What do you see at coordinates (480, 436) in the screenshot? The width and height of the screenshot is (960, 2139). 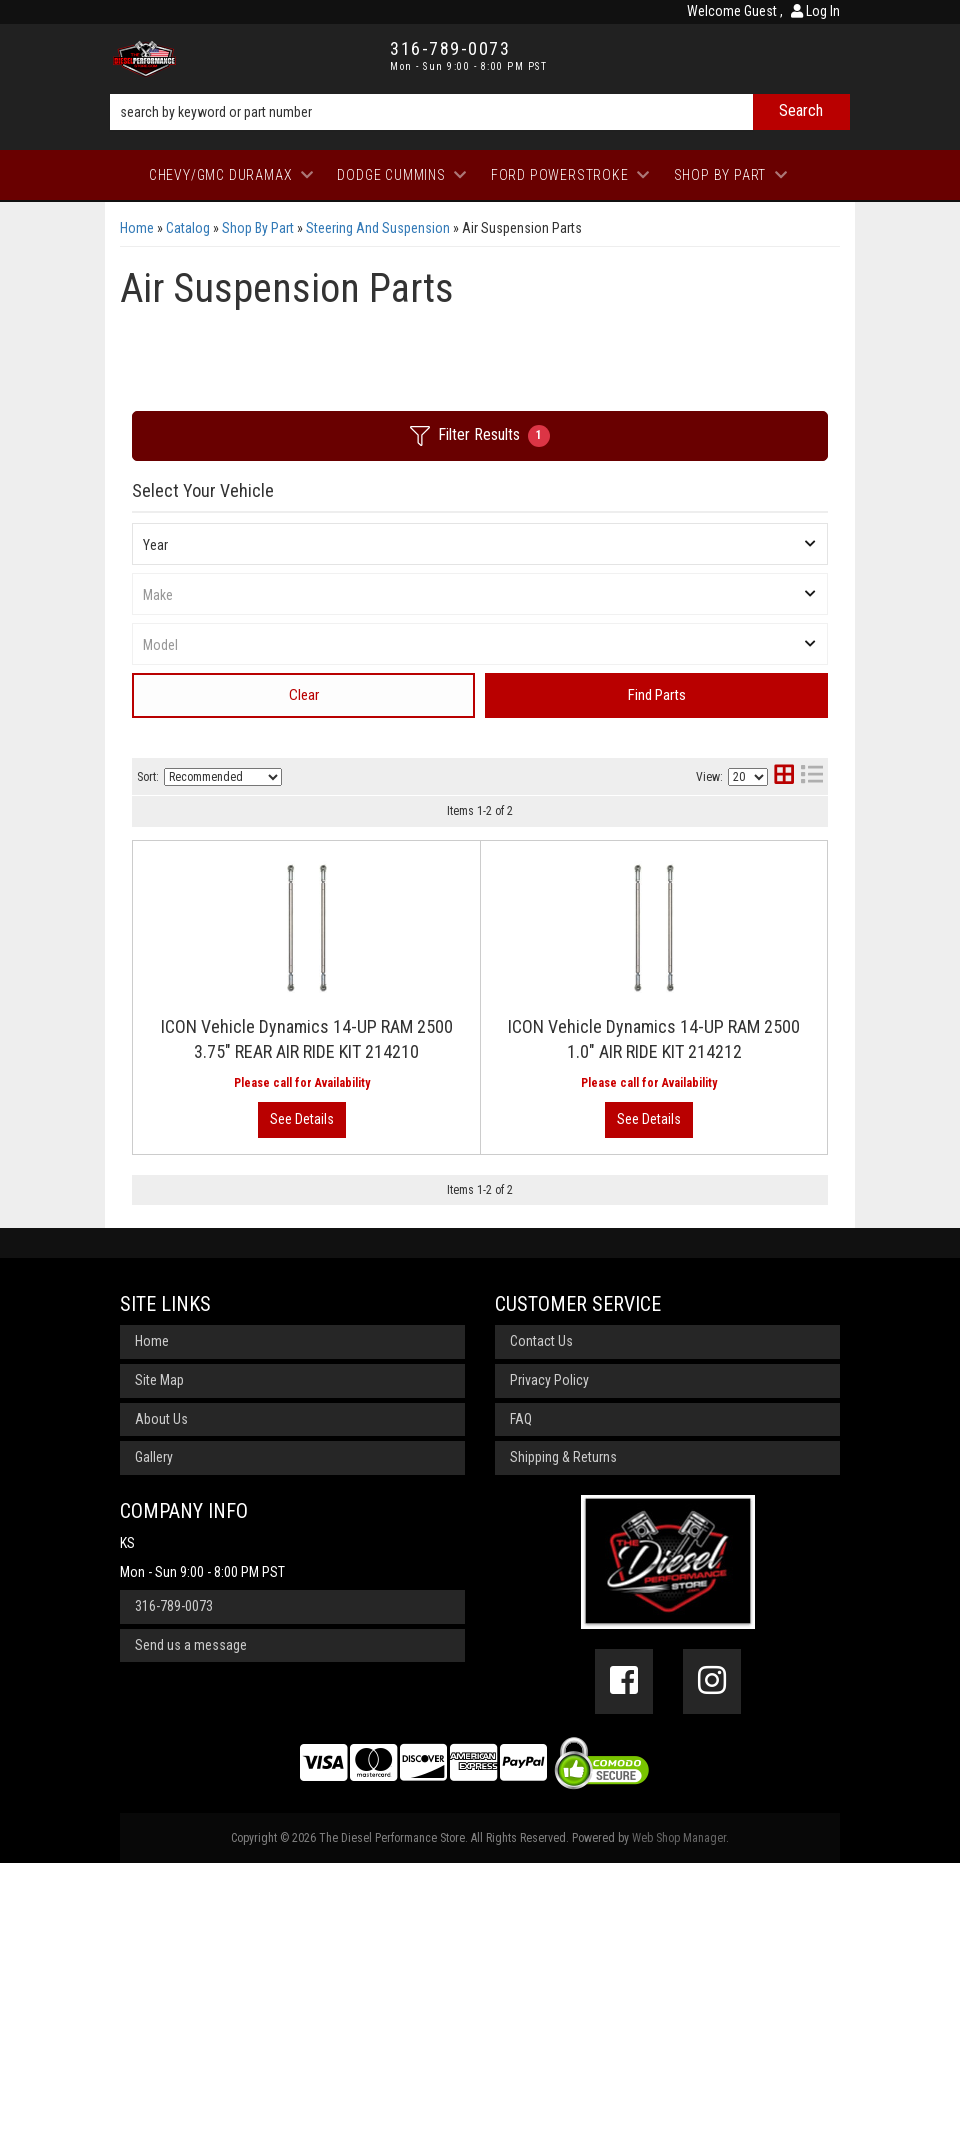 I see `Filter Results` at bounding box center [480, 436].